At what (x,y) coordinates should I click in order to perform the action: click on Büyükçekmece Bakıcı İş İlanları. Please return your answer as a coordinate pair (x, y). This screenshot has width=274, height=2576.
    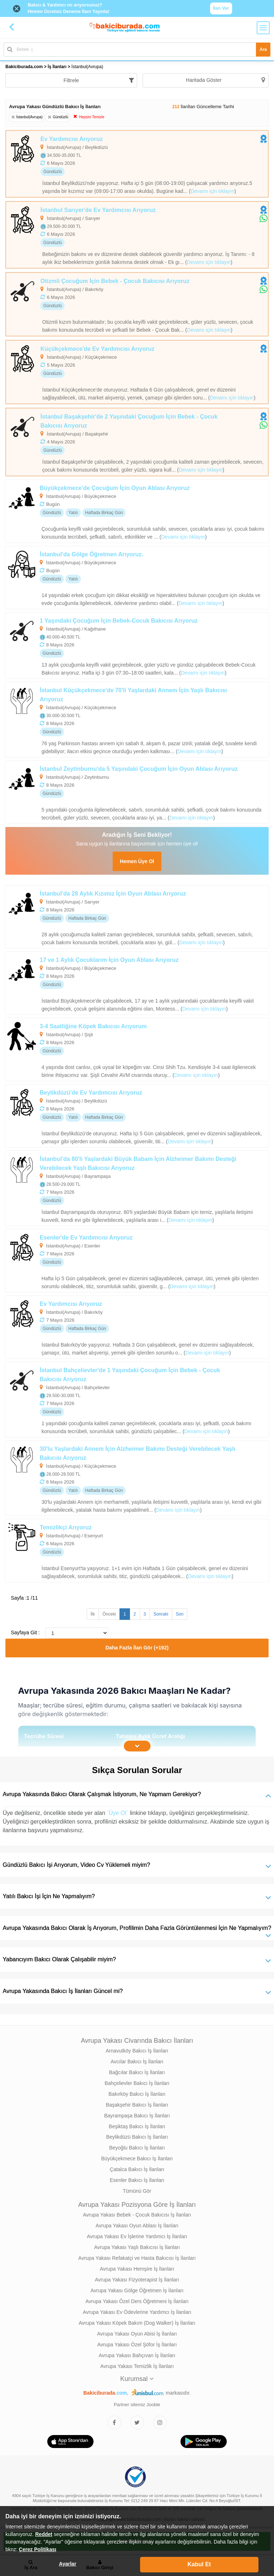
    Looking at the image, I should click on (137, 2158).